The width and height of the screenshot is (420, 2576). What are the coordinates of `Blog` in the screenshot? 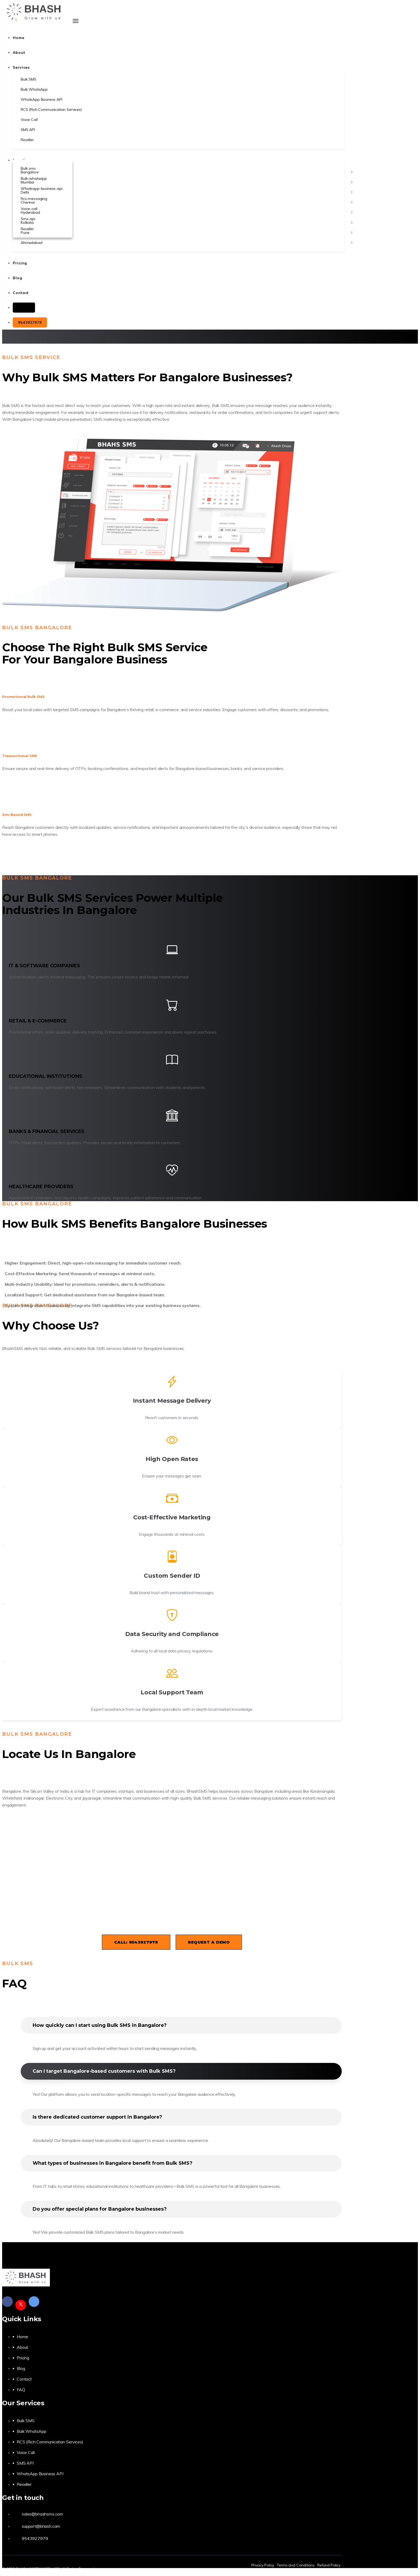 It's located at (21, 2368).